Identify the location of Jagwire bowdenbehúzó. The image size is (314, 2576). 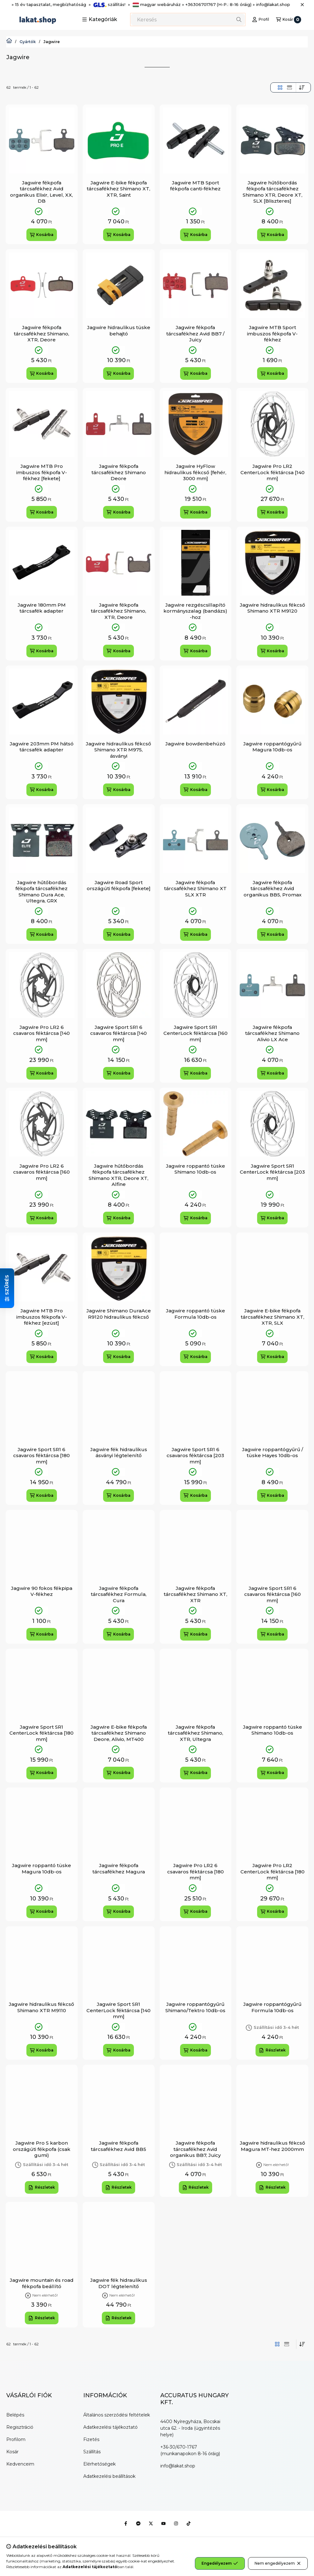
(195, 744).